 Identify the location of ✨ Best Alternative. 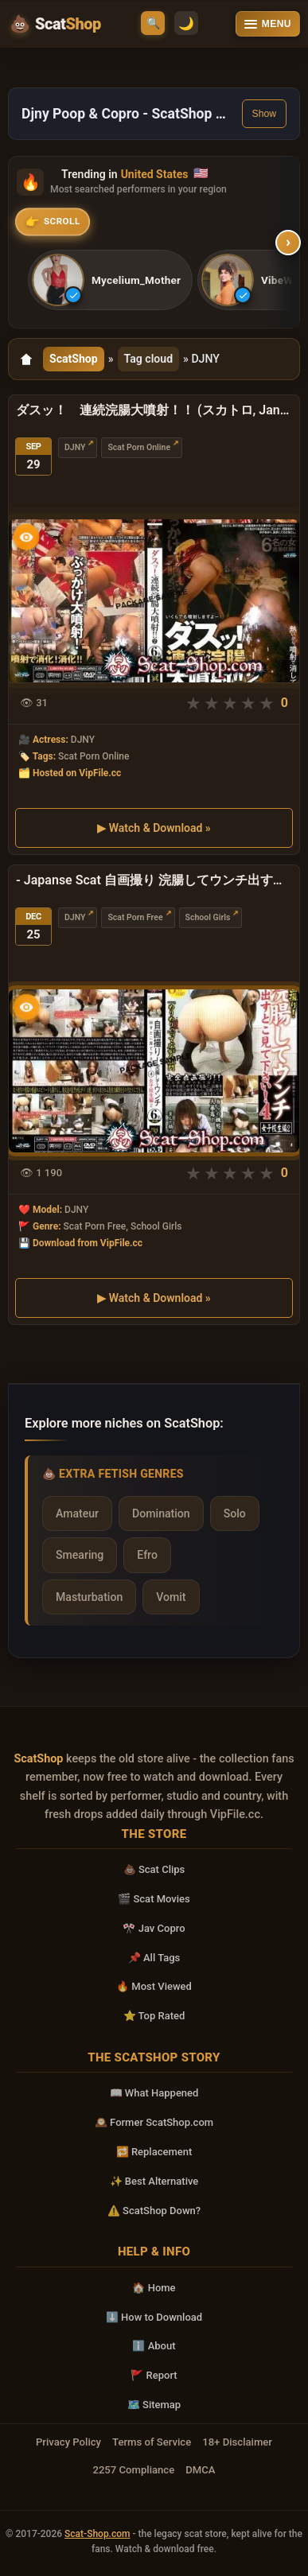
(154, 2181).